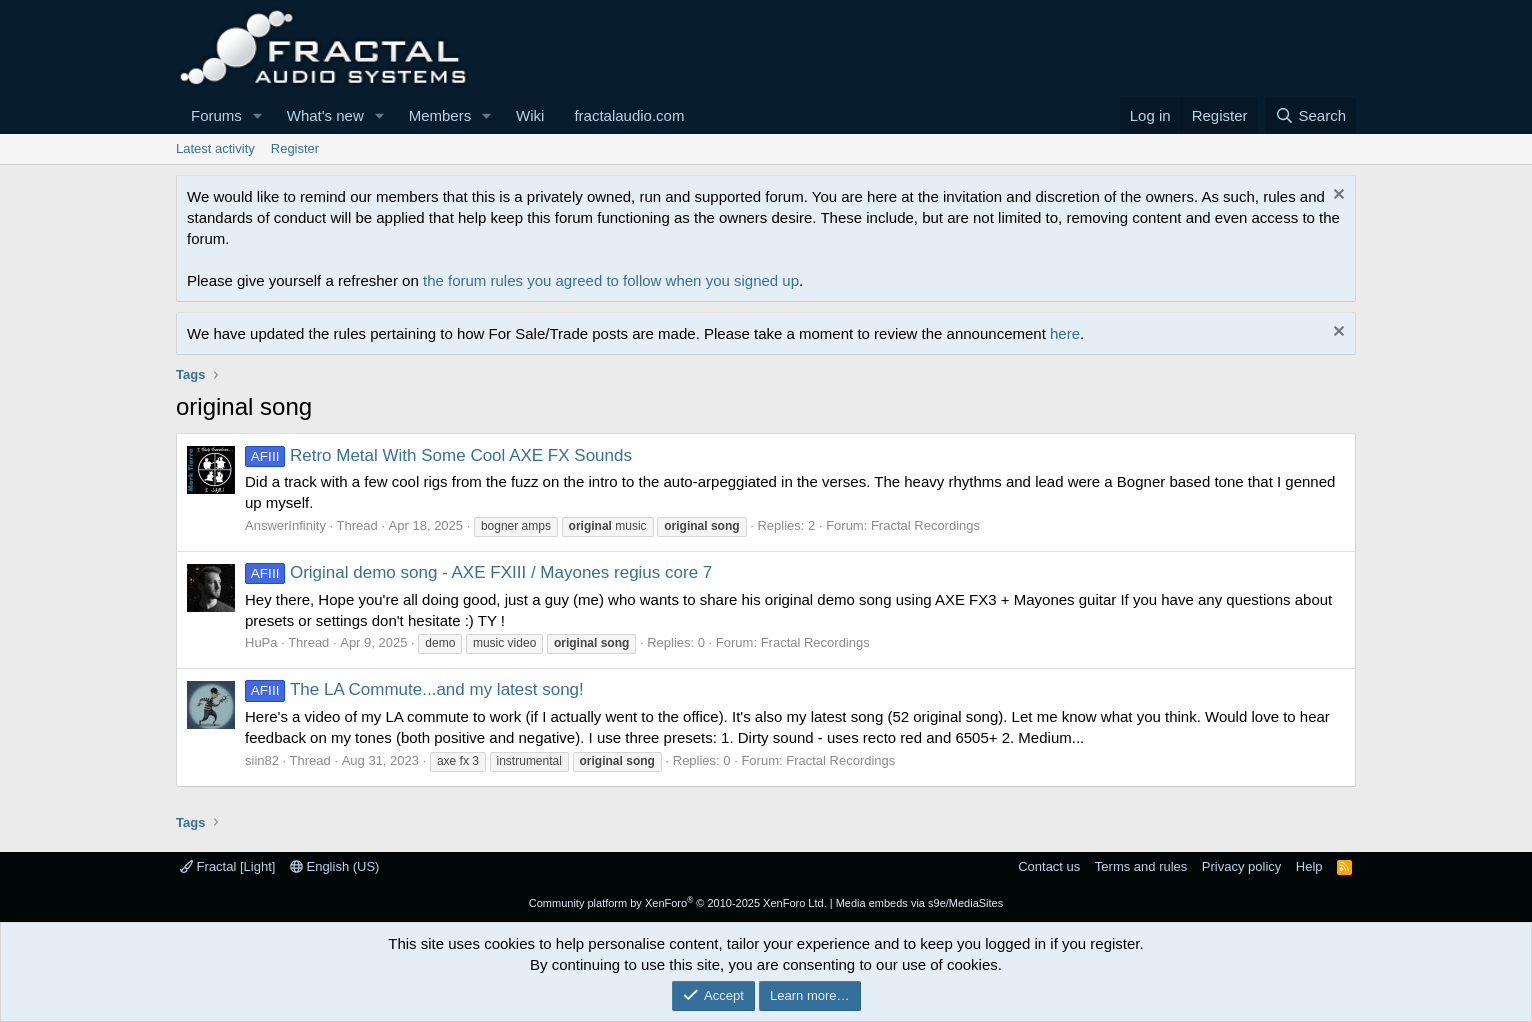 This screenshot has height=1022, width=1532. Describe the element at coordinates (215, 148) in the screenshot. I see `Latest activity` at that location.